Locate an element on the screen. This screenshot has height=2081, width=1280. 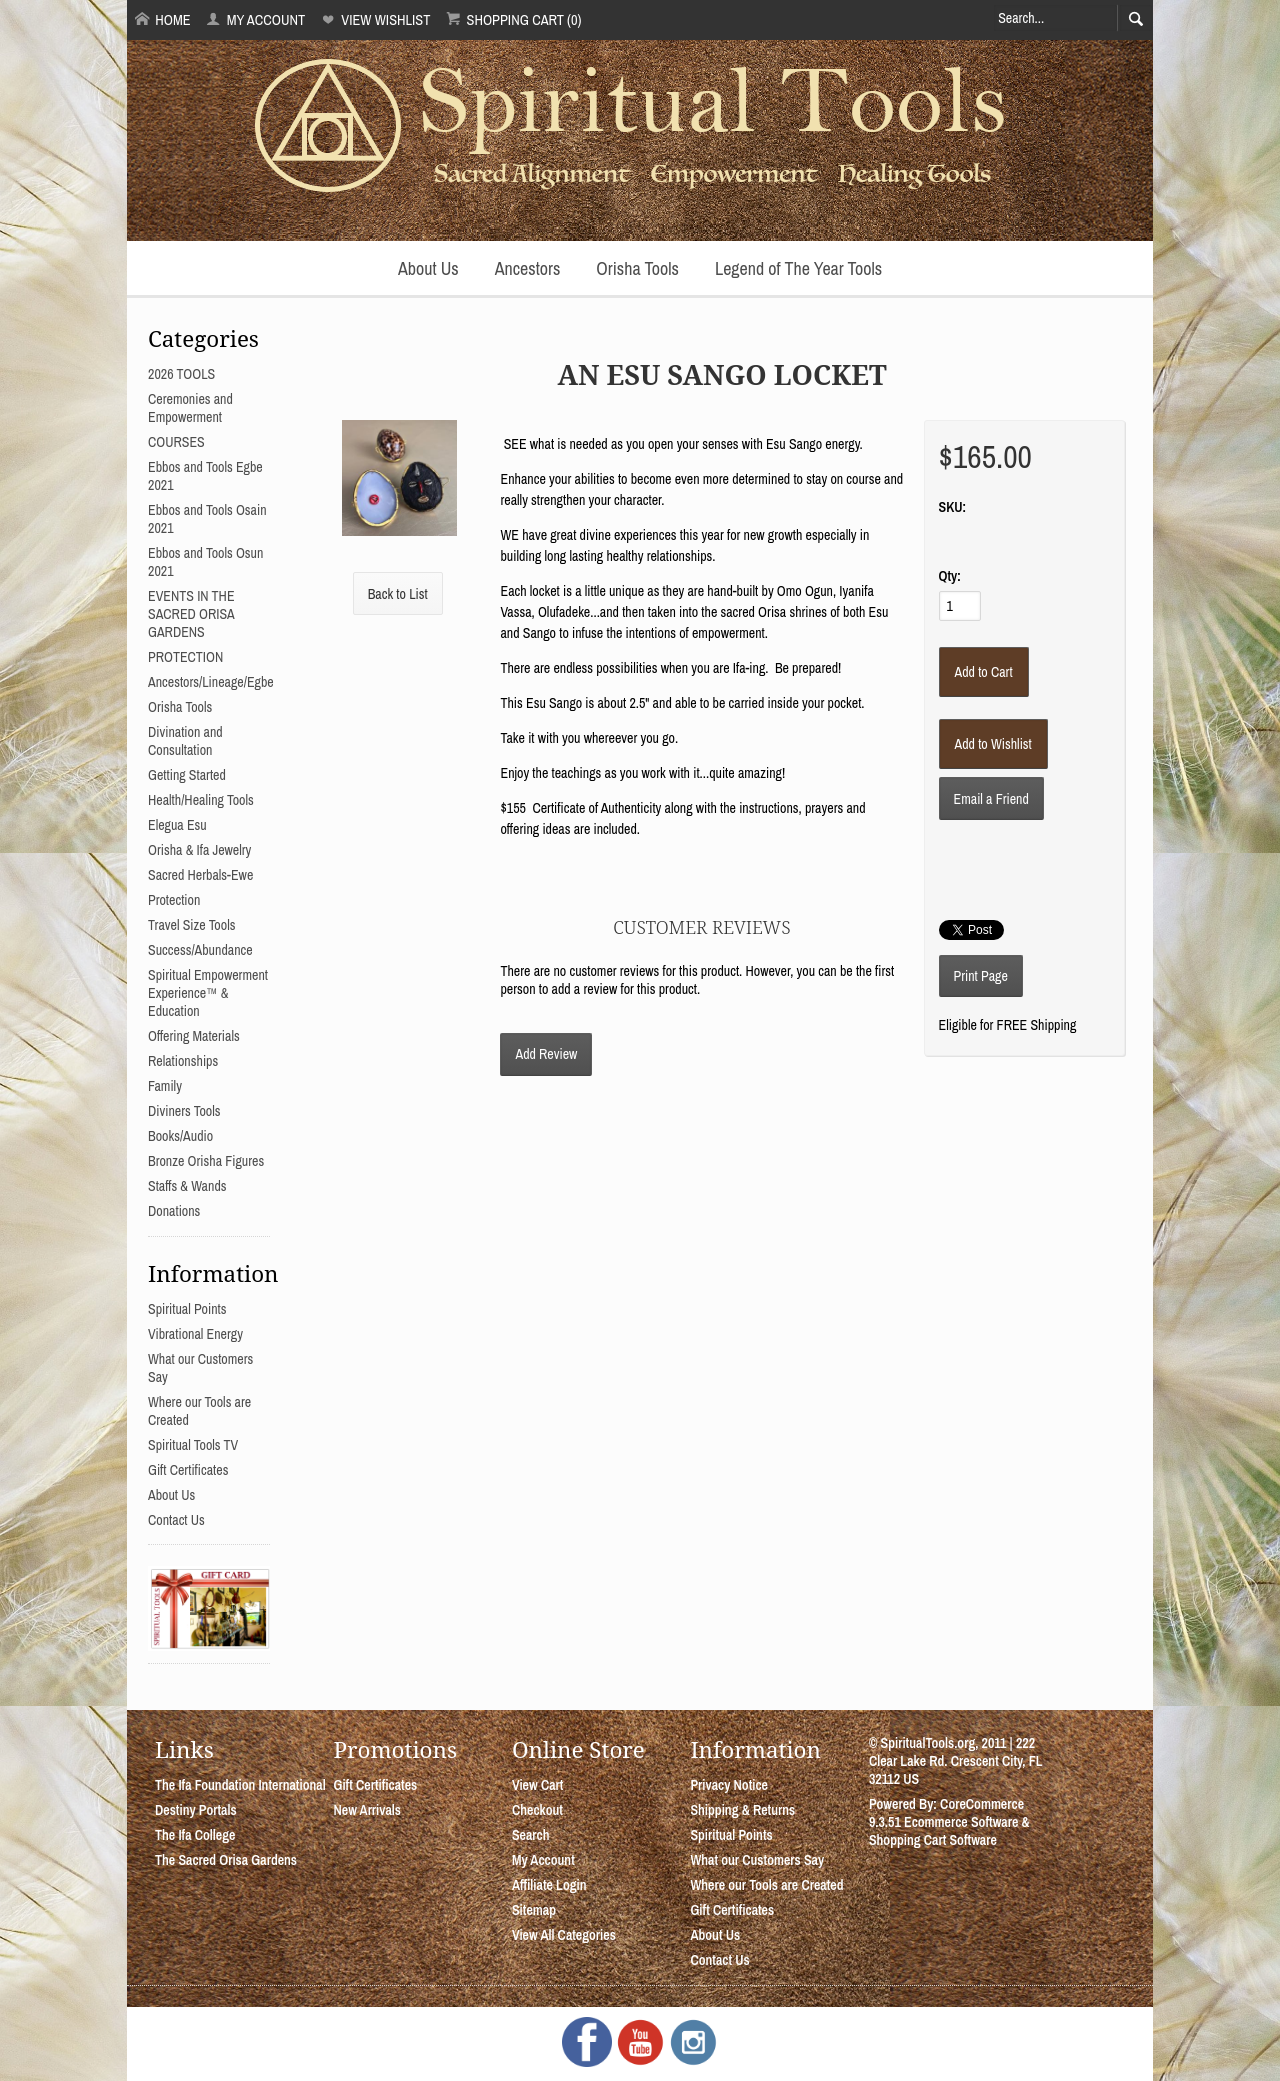
Email a Friend [button] is located at coordinates (991, 799).